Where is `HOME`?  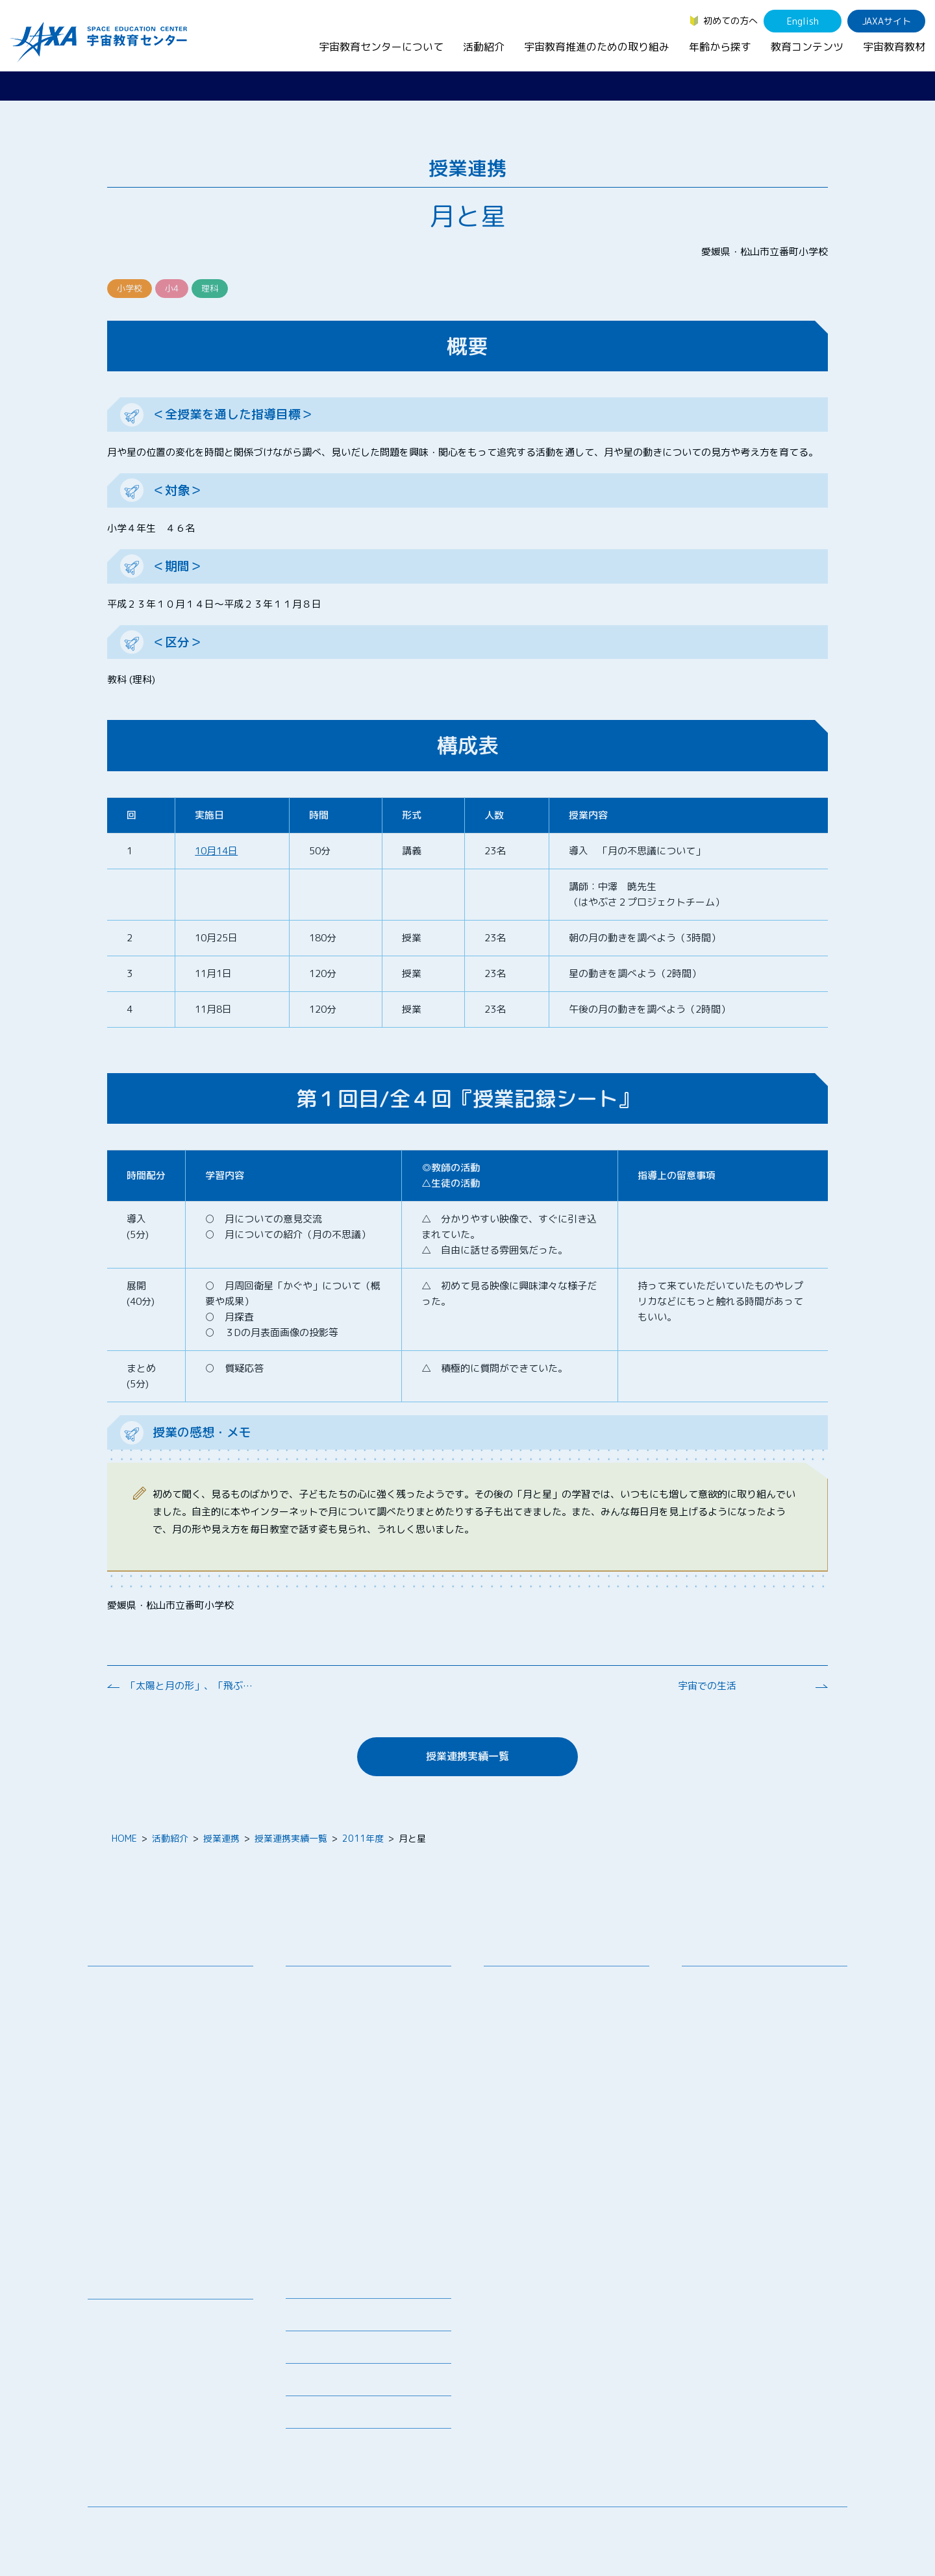 HOME is located at coordinates (124, 1838).